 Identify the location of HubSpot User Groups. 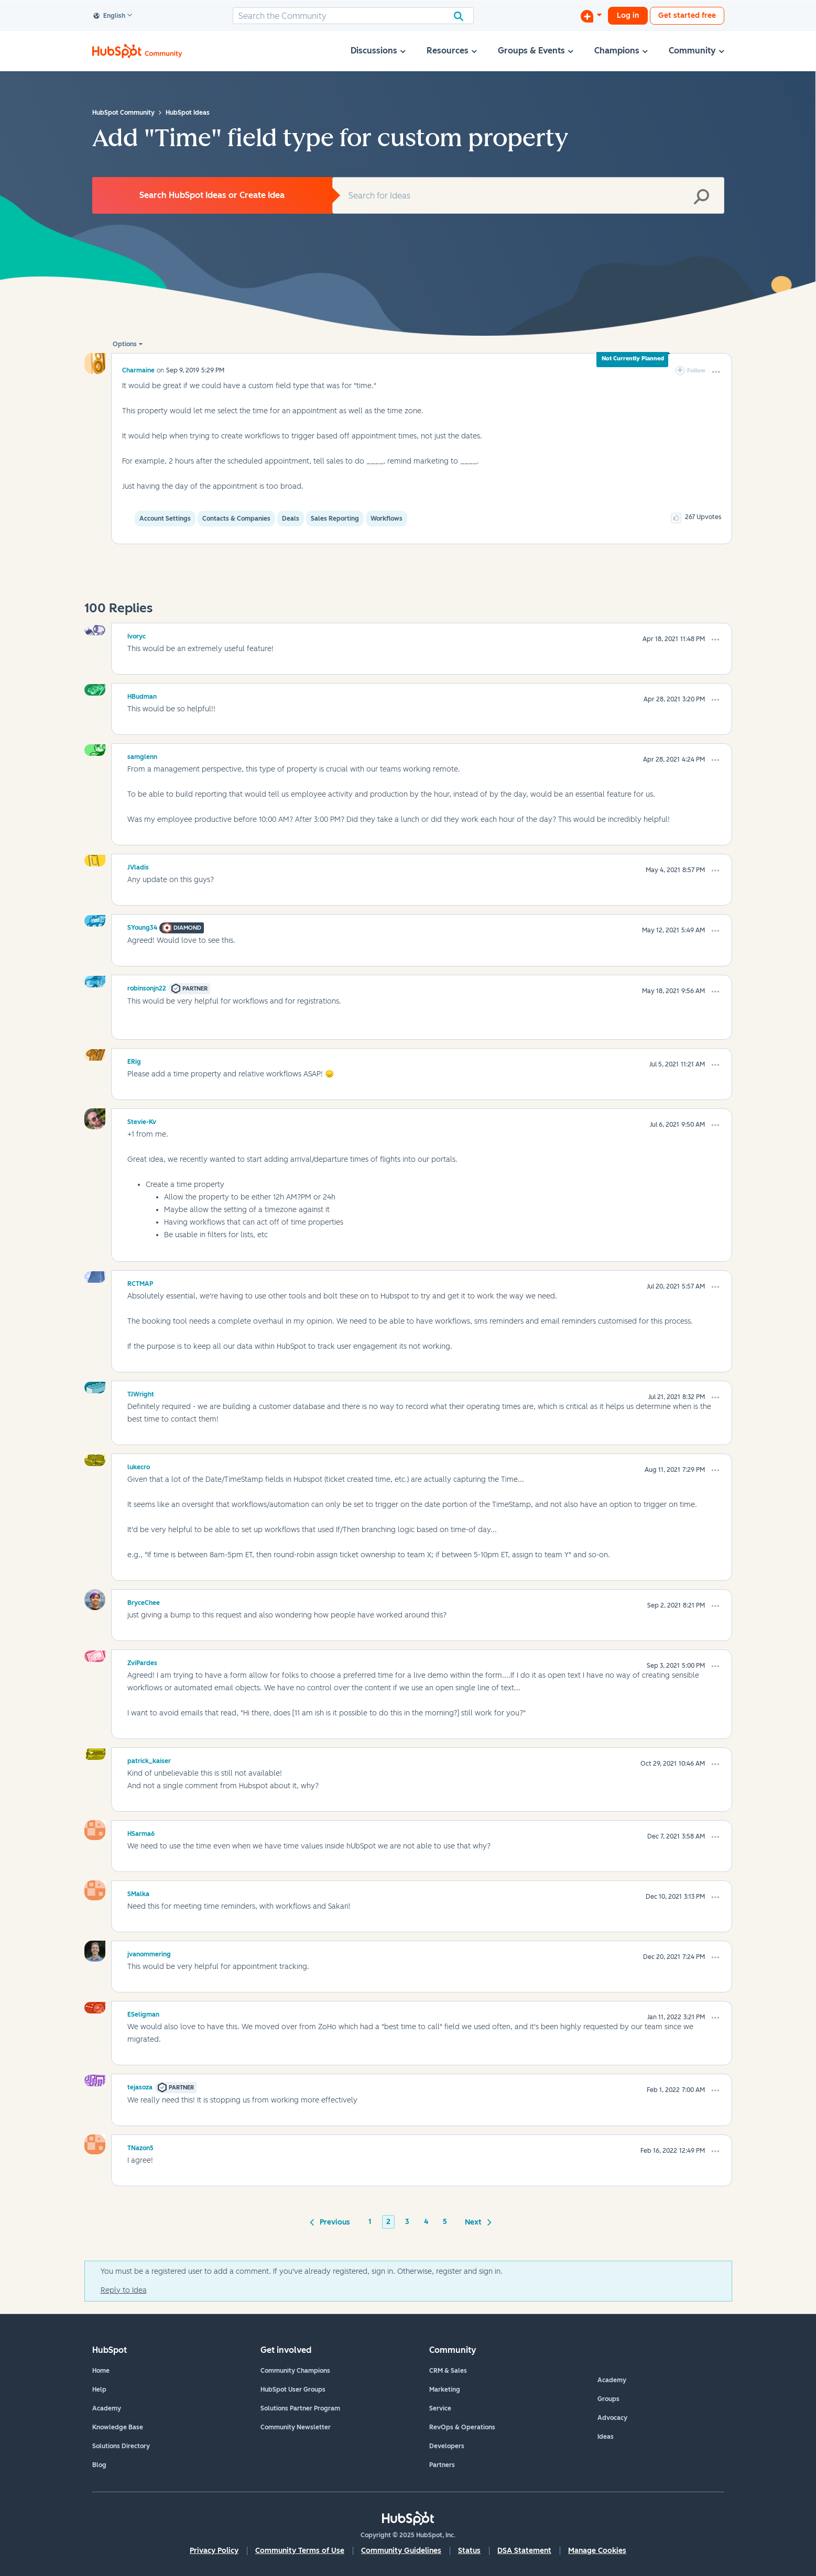
(292, 2389).